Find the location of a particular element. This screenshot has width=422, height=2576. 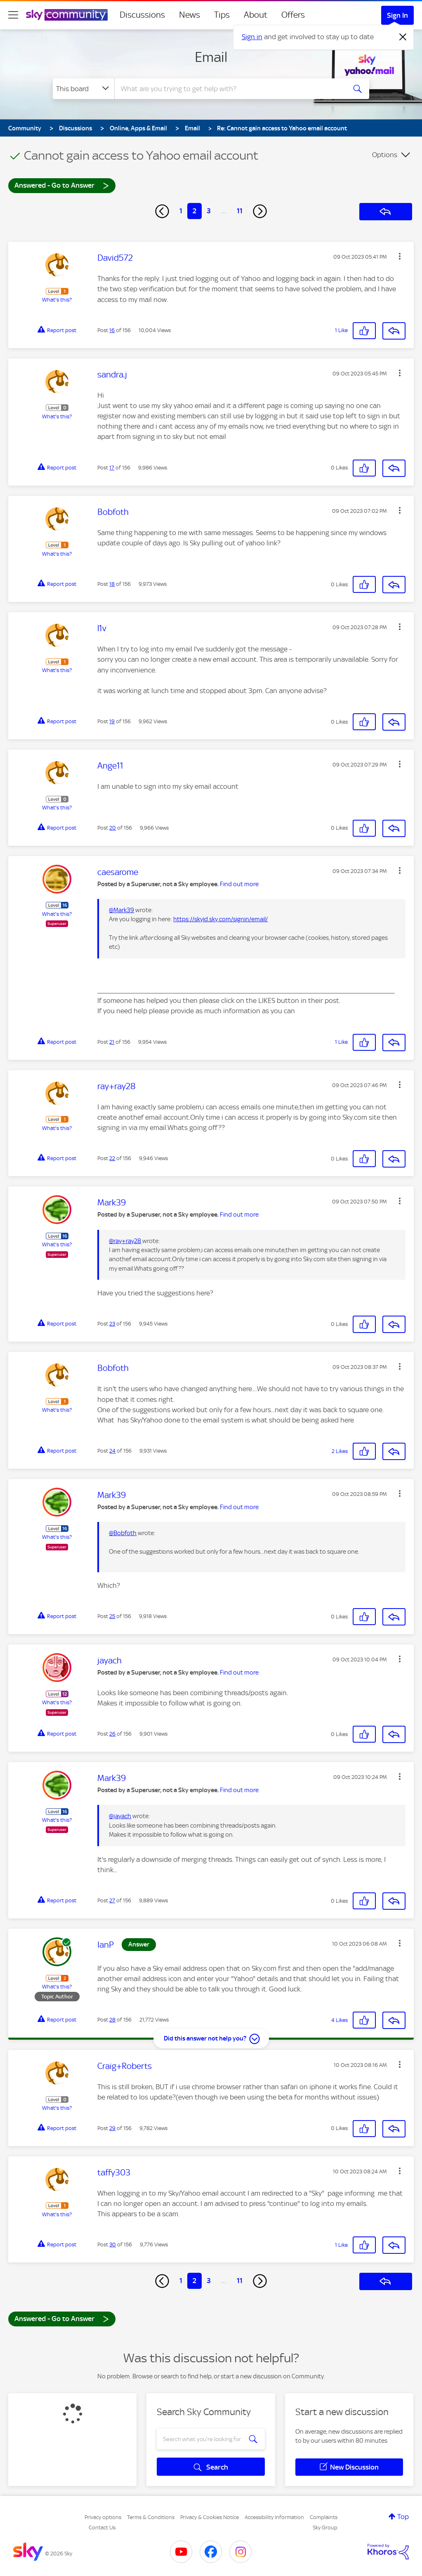

Options [button] is located at coordinates (384, 155).